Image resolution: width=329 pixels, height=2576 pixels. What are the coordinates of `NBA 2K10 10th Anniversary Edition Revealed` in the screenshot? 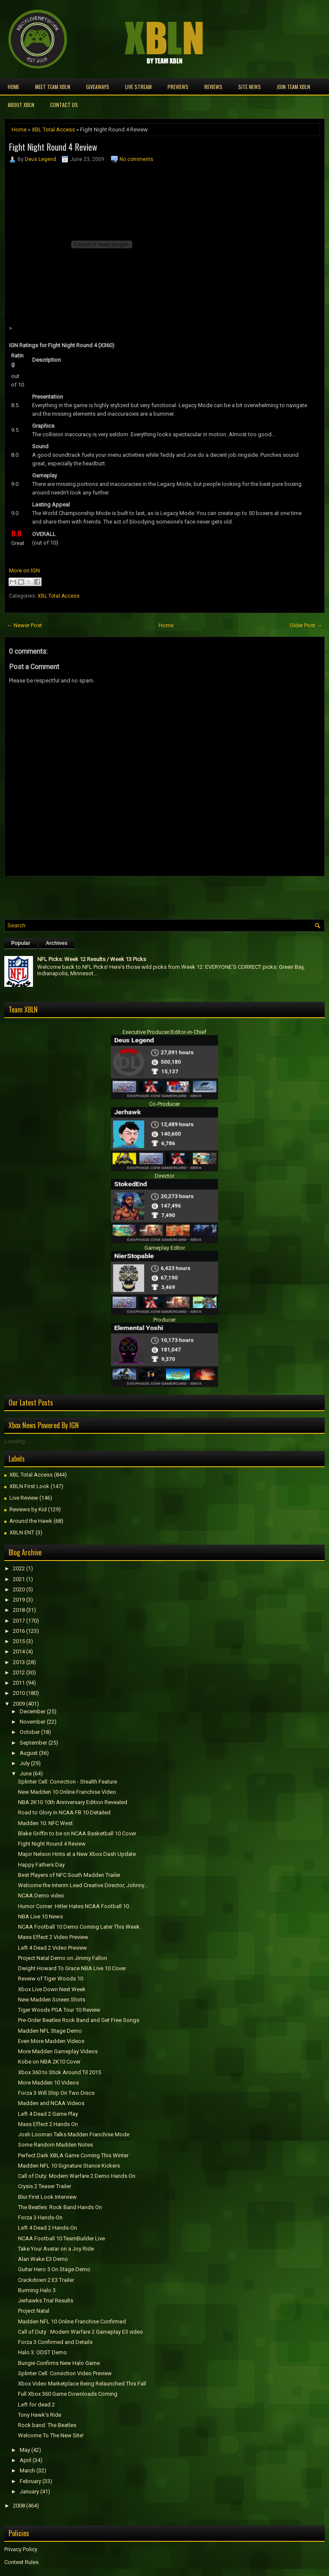 It's located at (72, 1802).